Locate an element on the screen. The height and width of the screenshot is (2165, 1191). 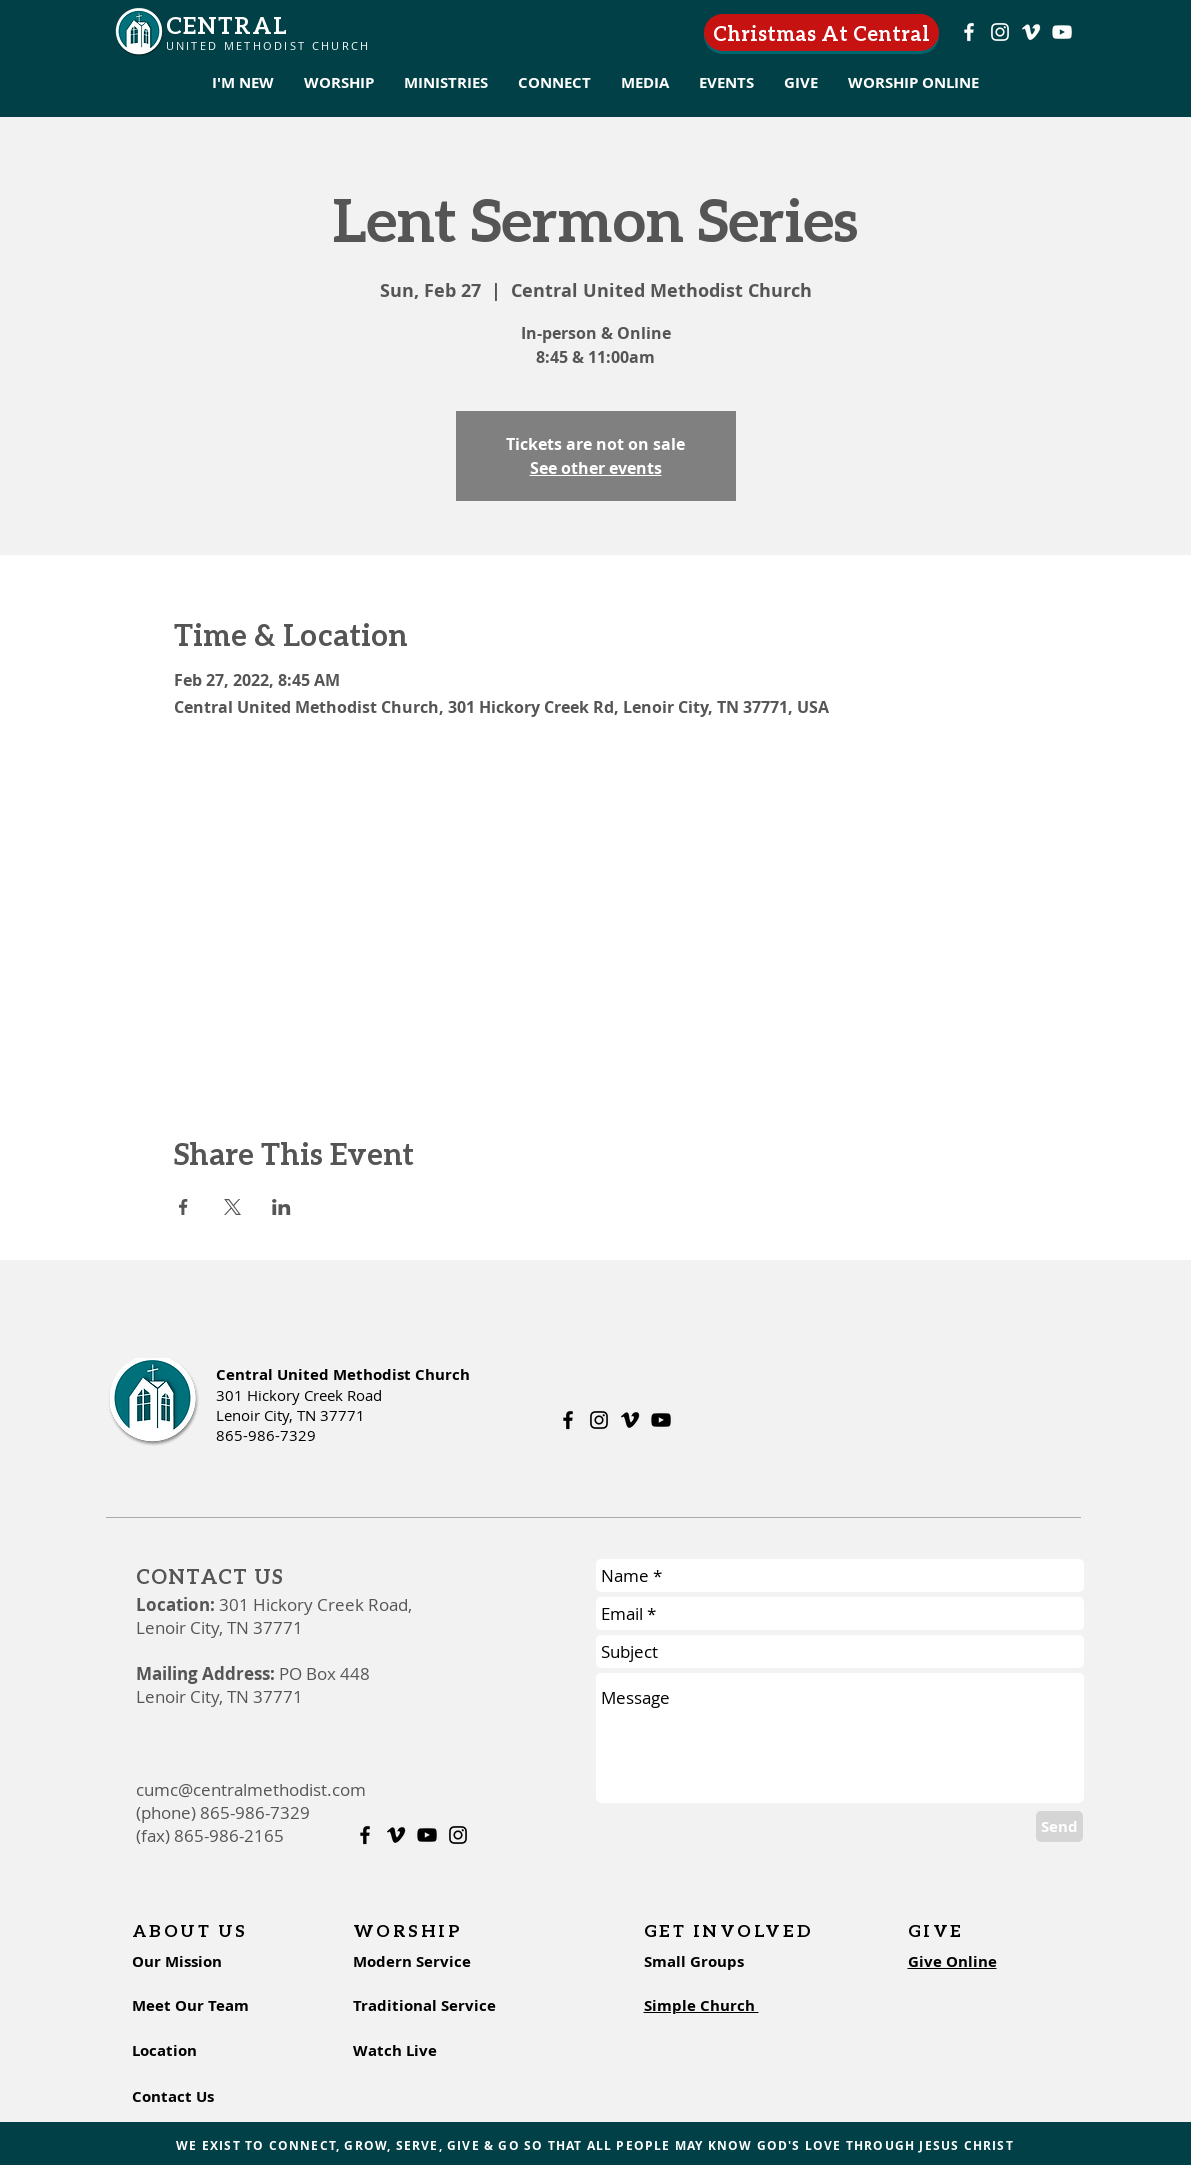
[Share event on X] is located at coordinates (232, 1207).